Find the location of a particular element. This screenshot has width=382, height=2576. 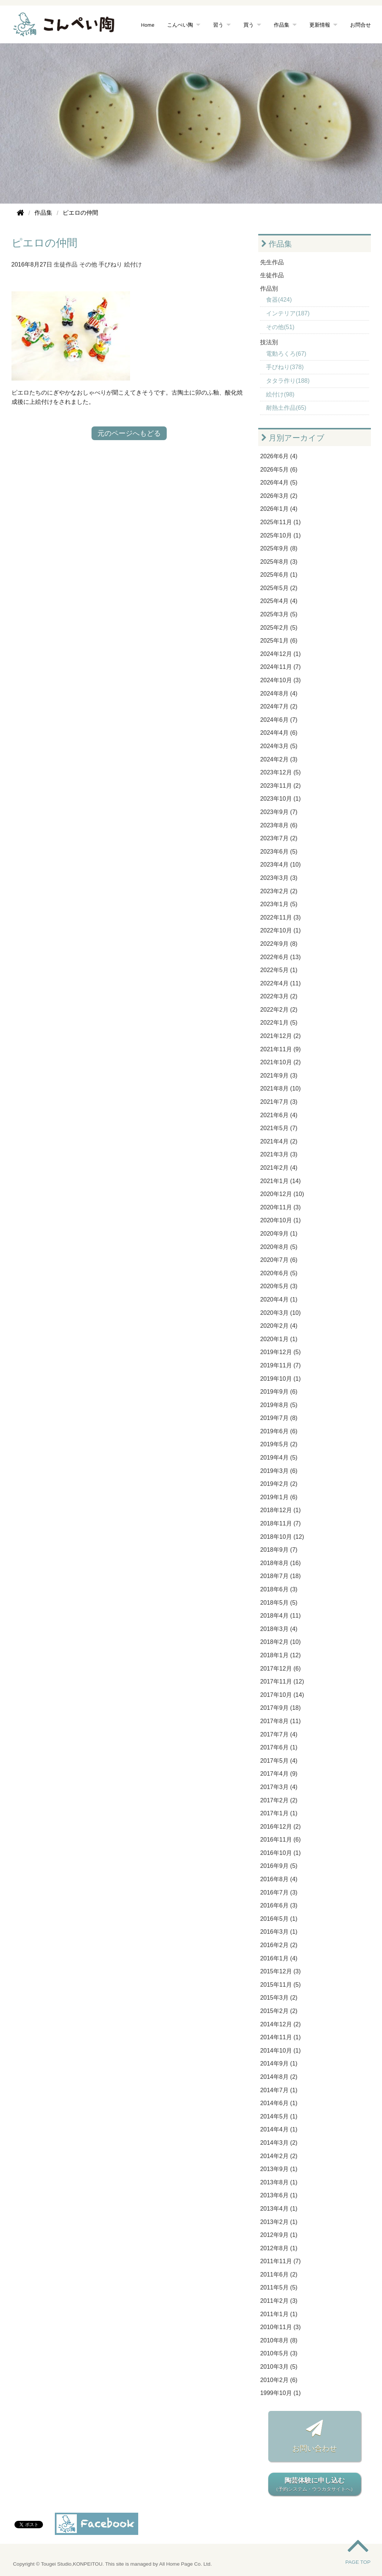

2023年3月 (3) is located at coordinates (279, 878).